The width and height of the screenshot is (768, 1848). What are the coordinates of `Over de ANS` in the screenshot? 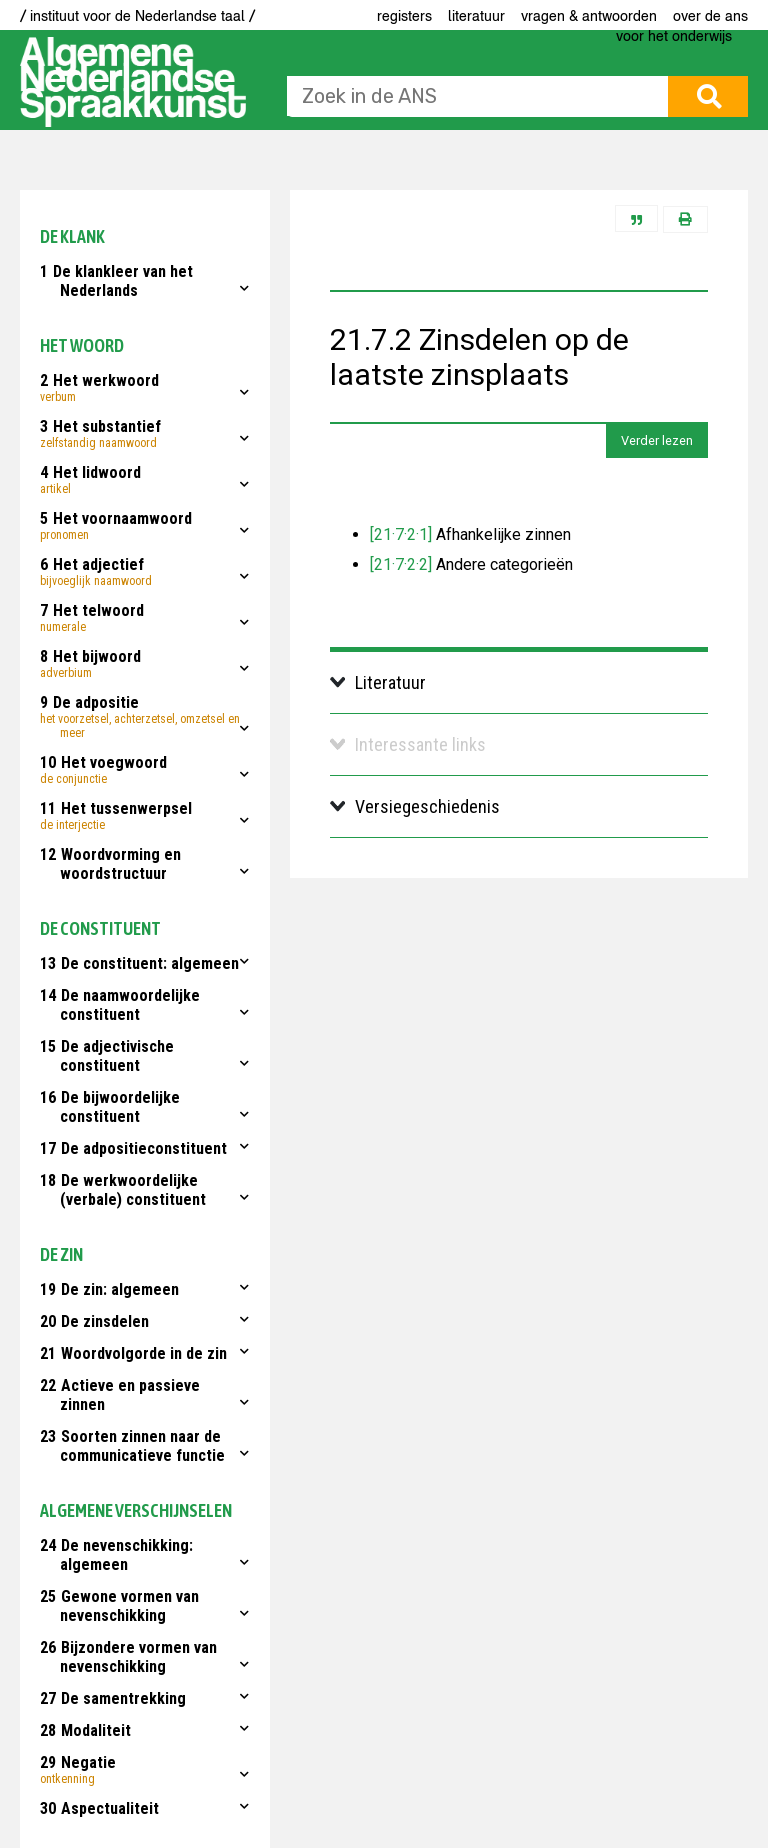 It's located at (710, 16).